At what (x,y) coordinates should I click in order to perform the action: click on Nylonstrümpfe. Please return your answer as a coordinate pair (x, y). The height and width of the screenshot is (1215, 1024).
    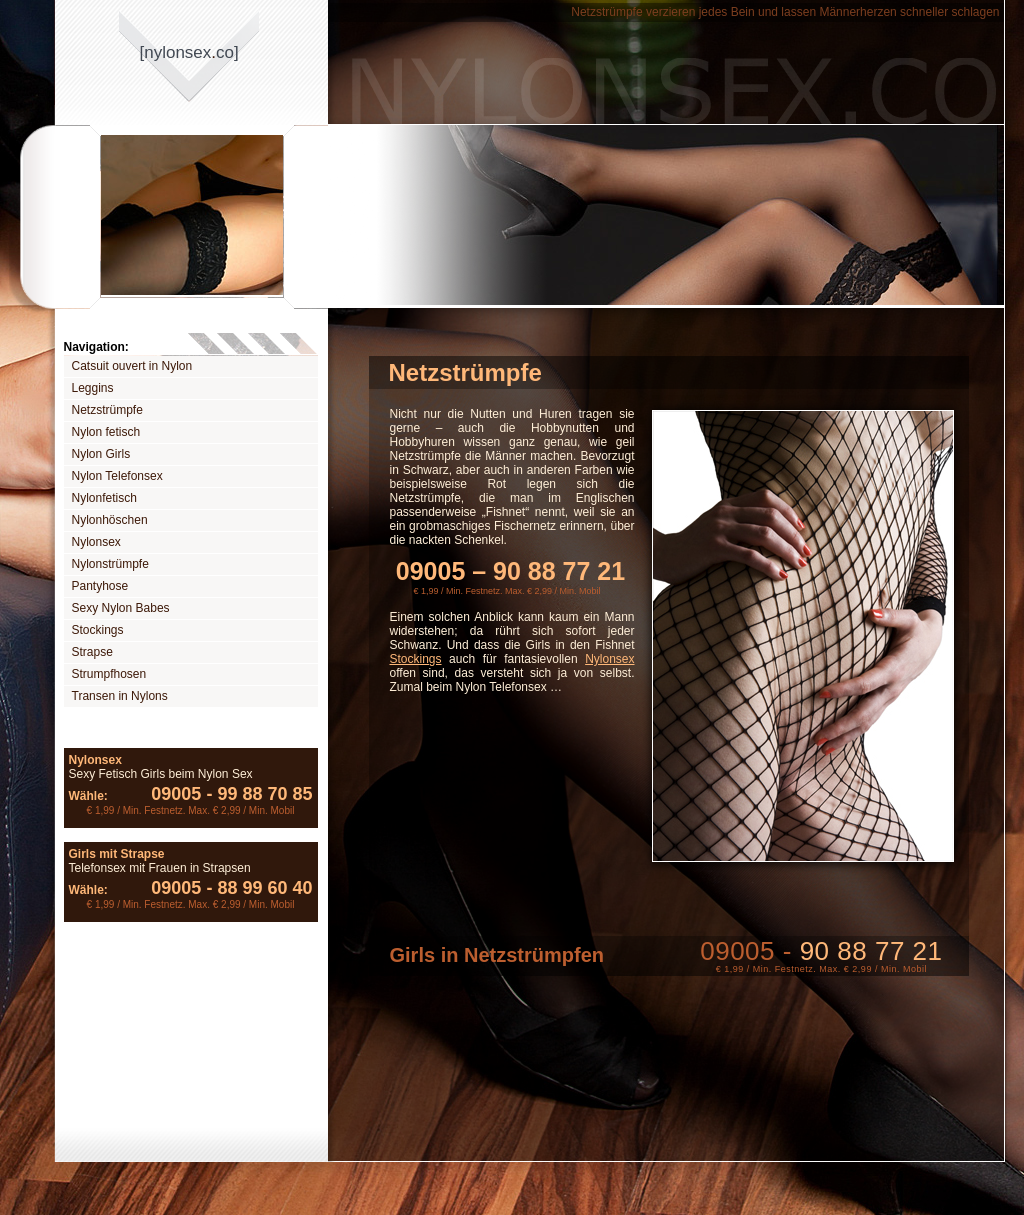
    Looking at the image, I should click on (110, 564).